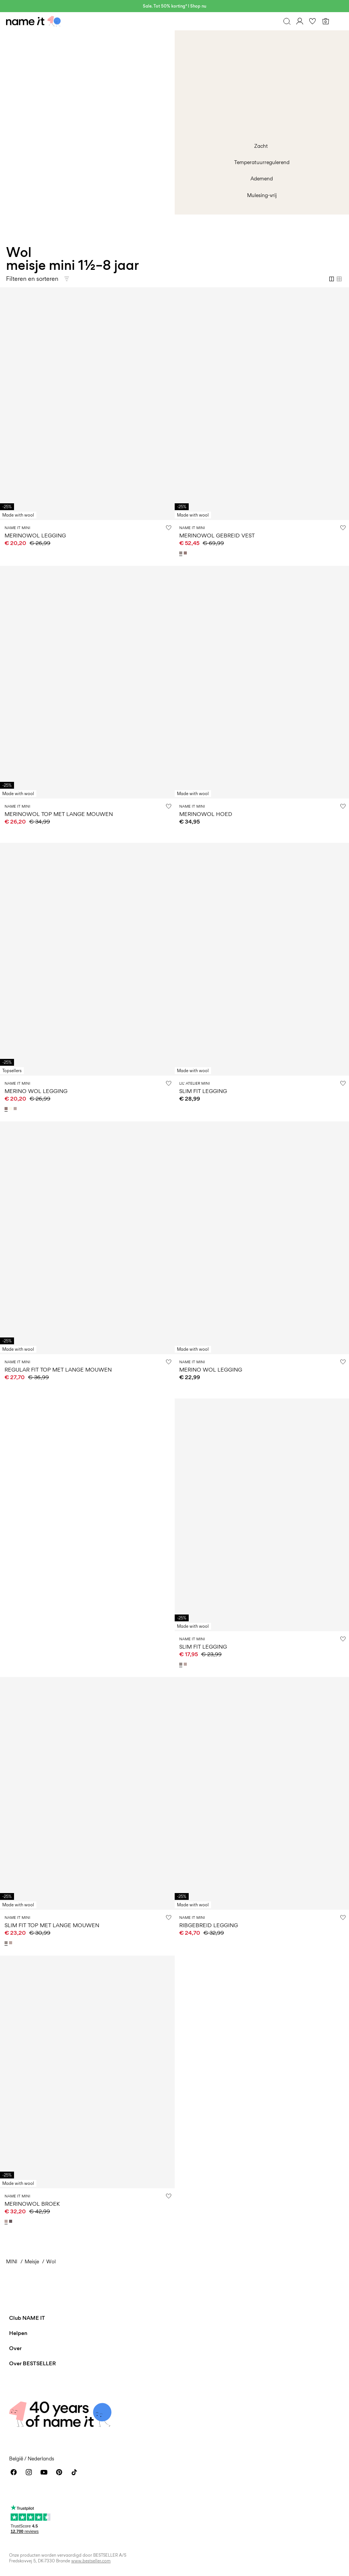 The image size is (349, 2576). I want to click on SLIM FIT TOP MET LANGE MOUWEN, so click(52, 1925).